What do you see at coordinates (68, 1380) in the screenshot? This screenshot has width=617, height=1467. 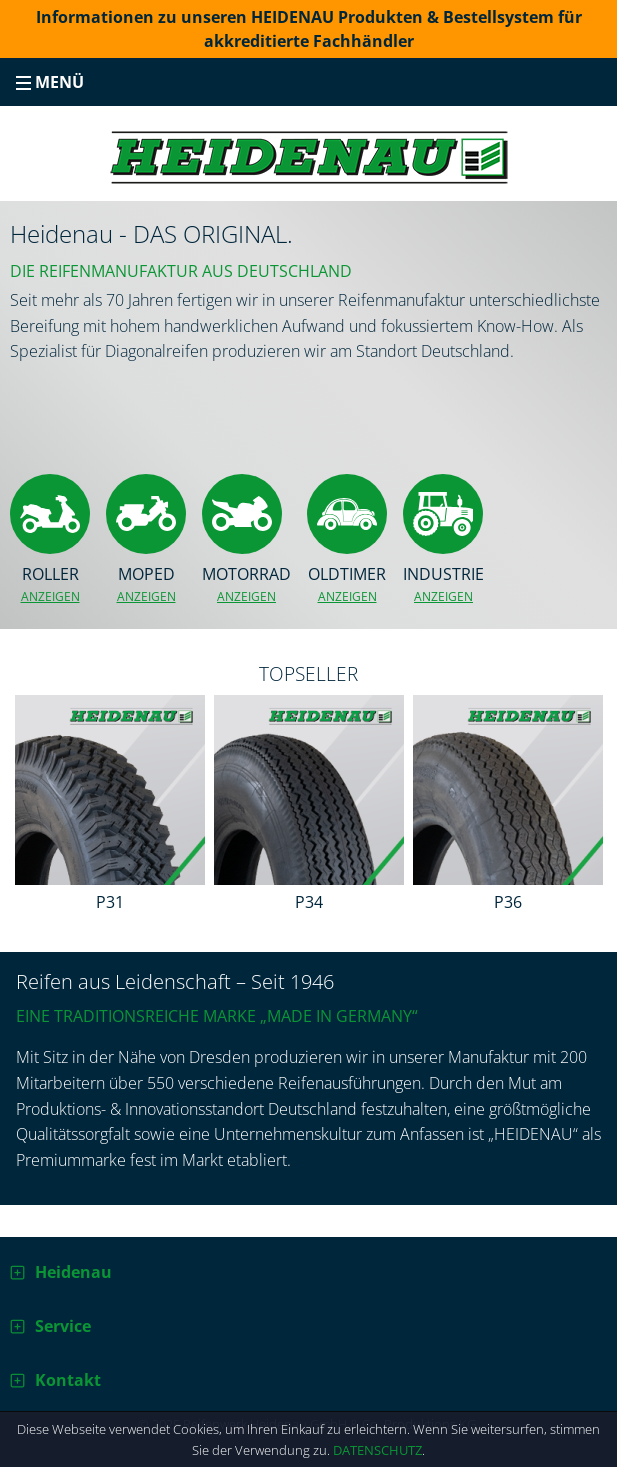 I see `Kontakt` at bounding box center [68, 1380].